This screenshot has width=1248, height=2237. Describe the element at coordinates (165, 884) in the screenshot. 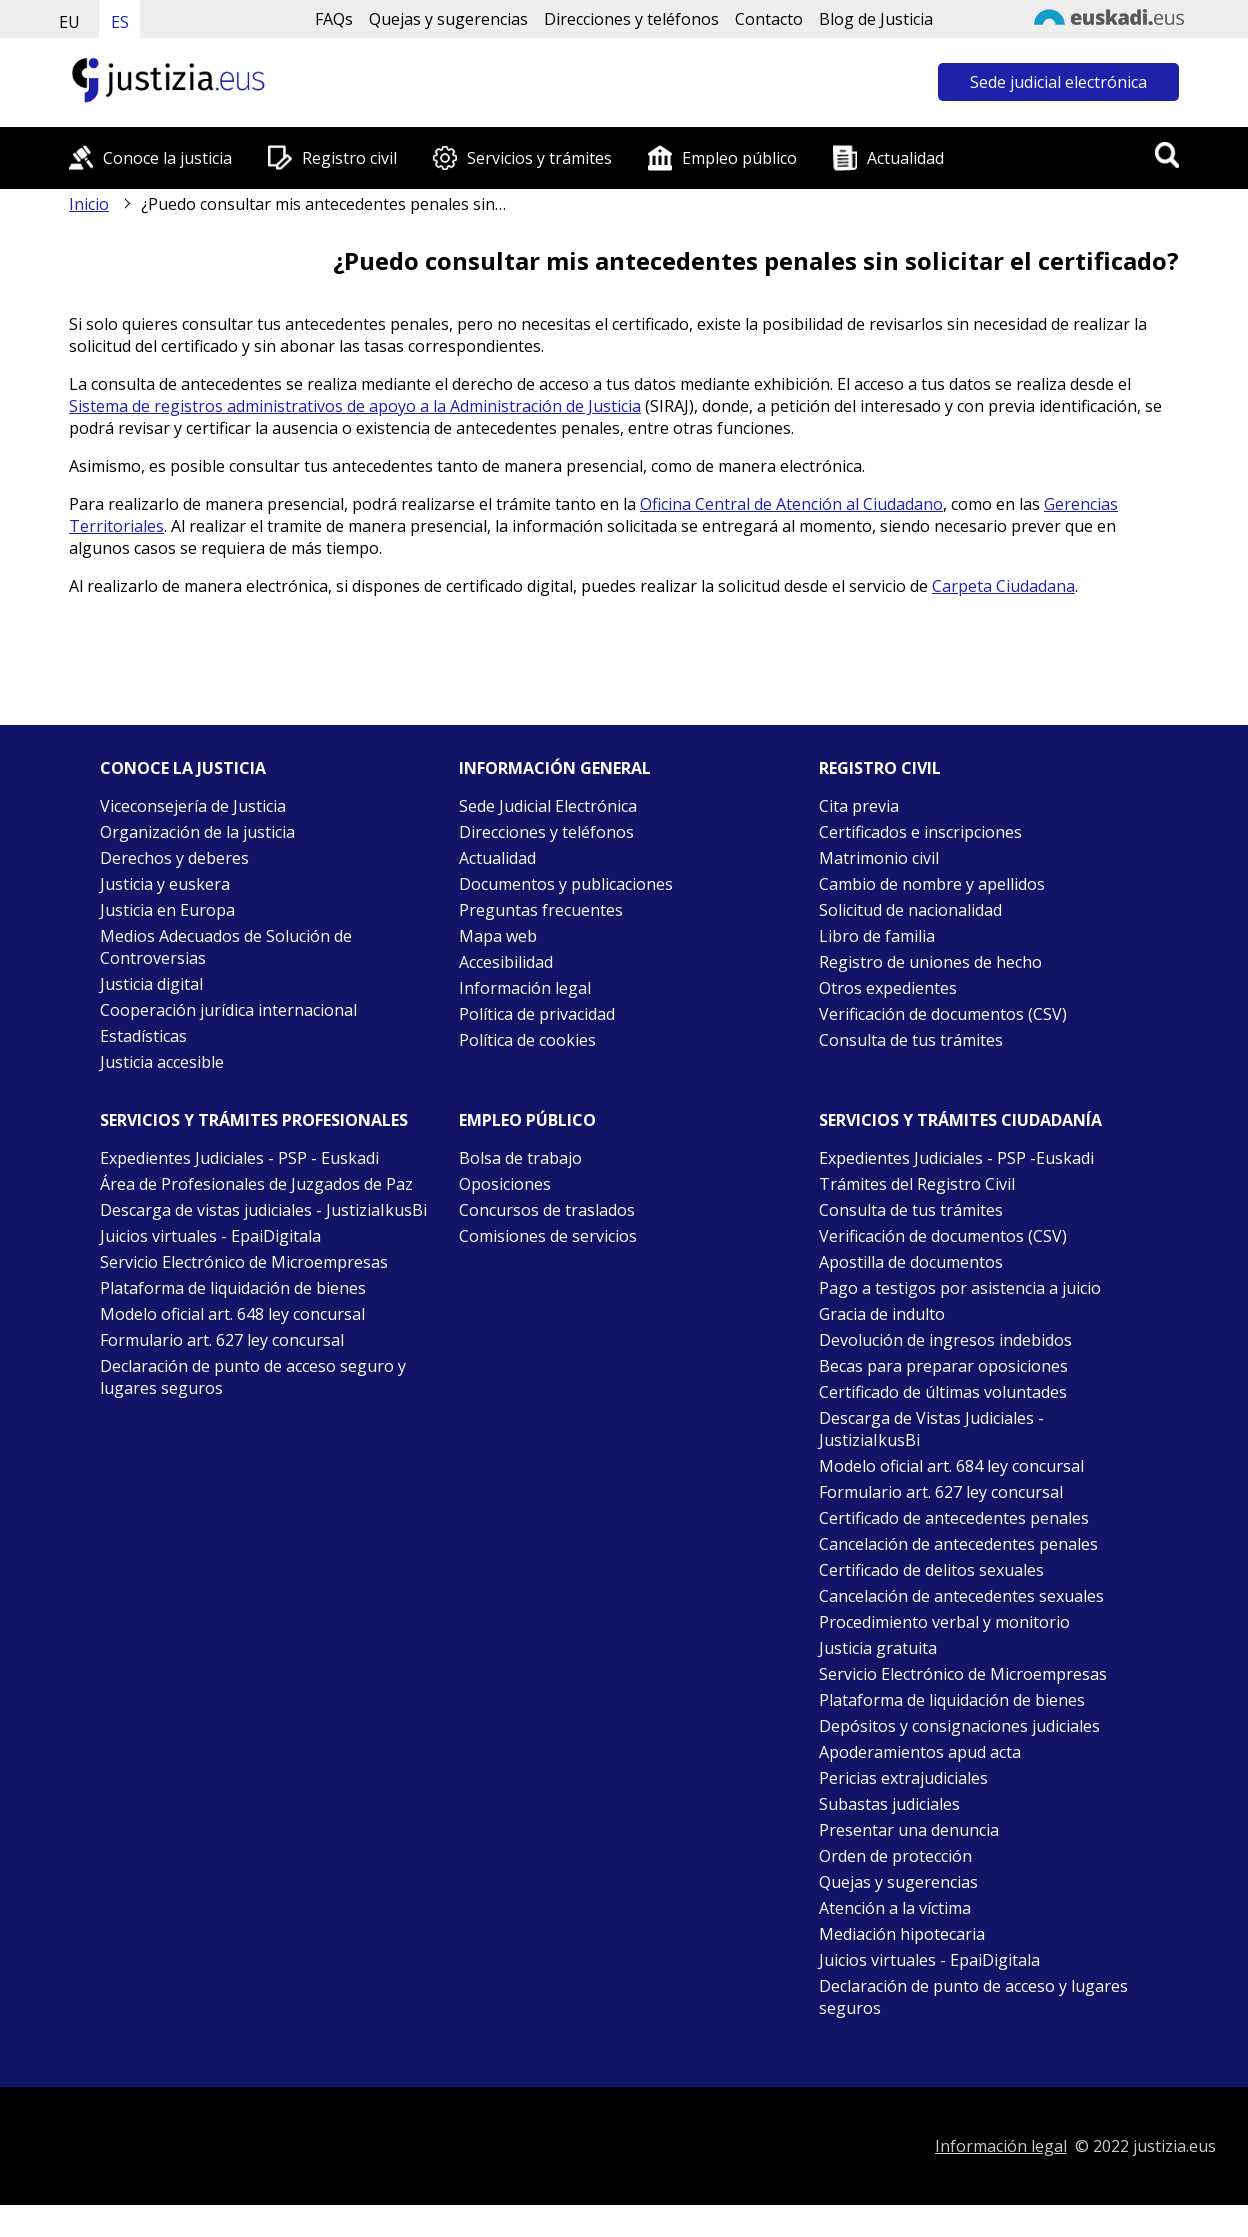

I see `Justicia y euskera` at that location.